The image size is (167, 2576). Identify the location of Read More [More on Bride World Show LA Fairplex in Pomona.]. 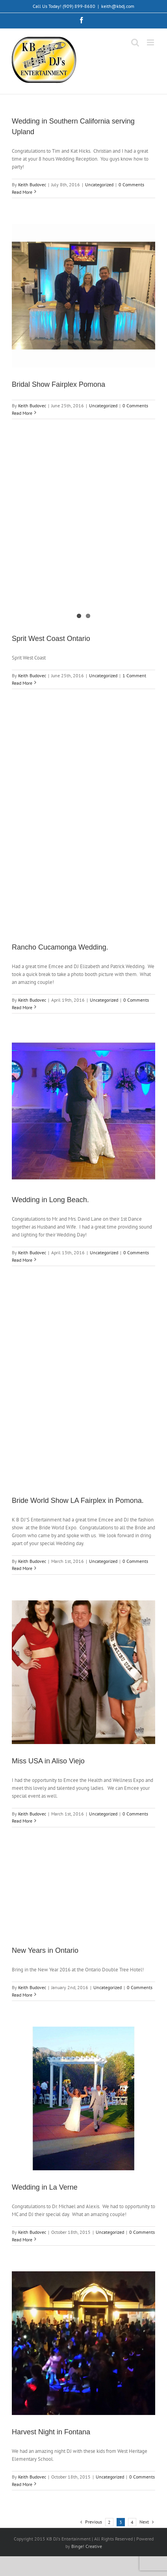
(22, 1568).